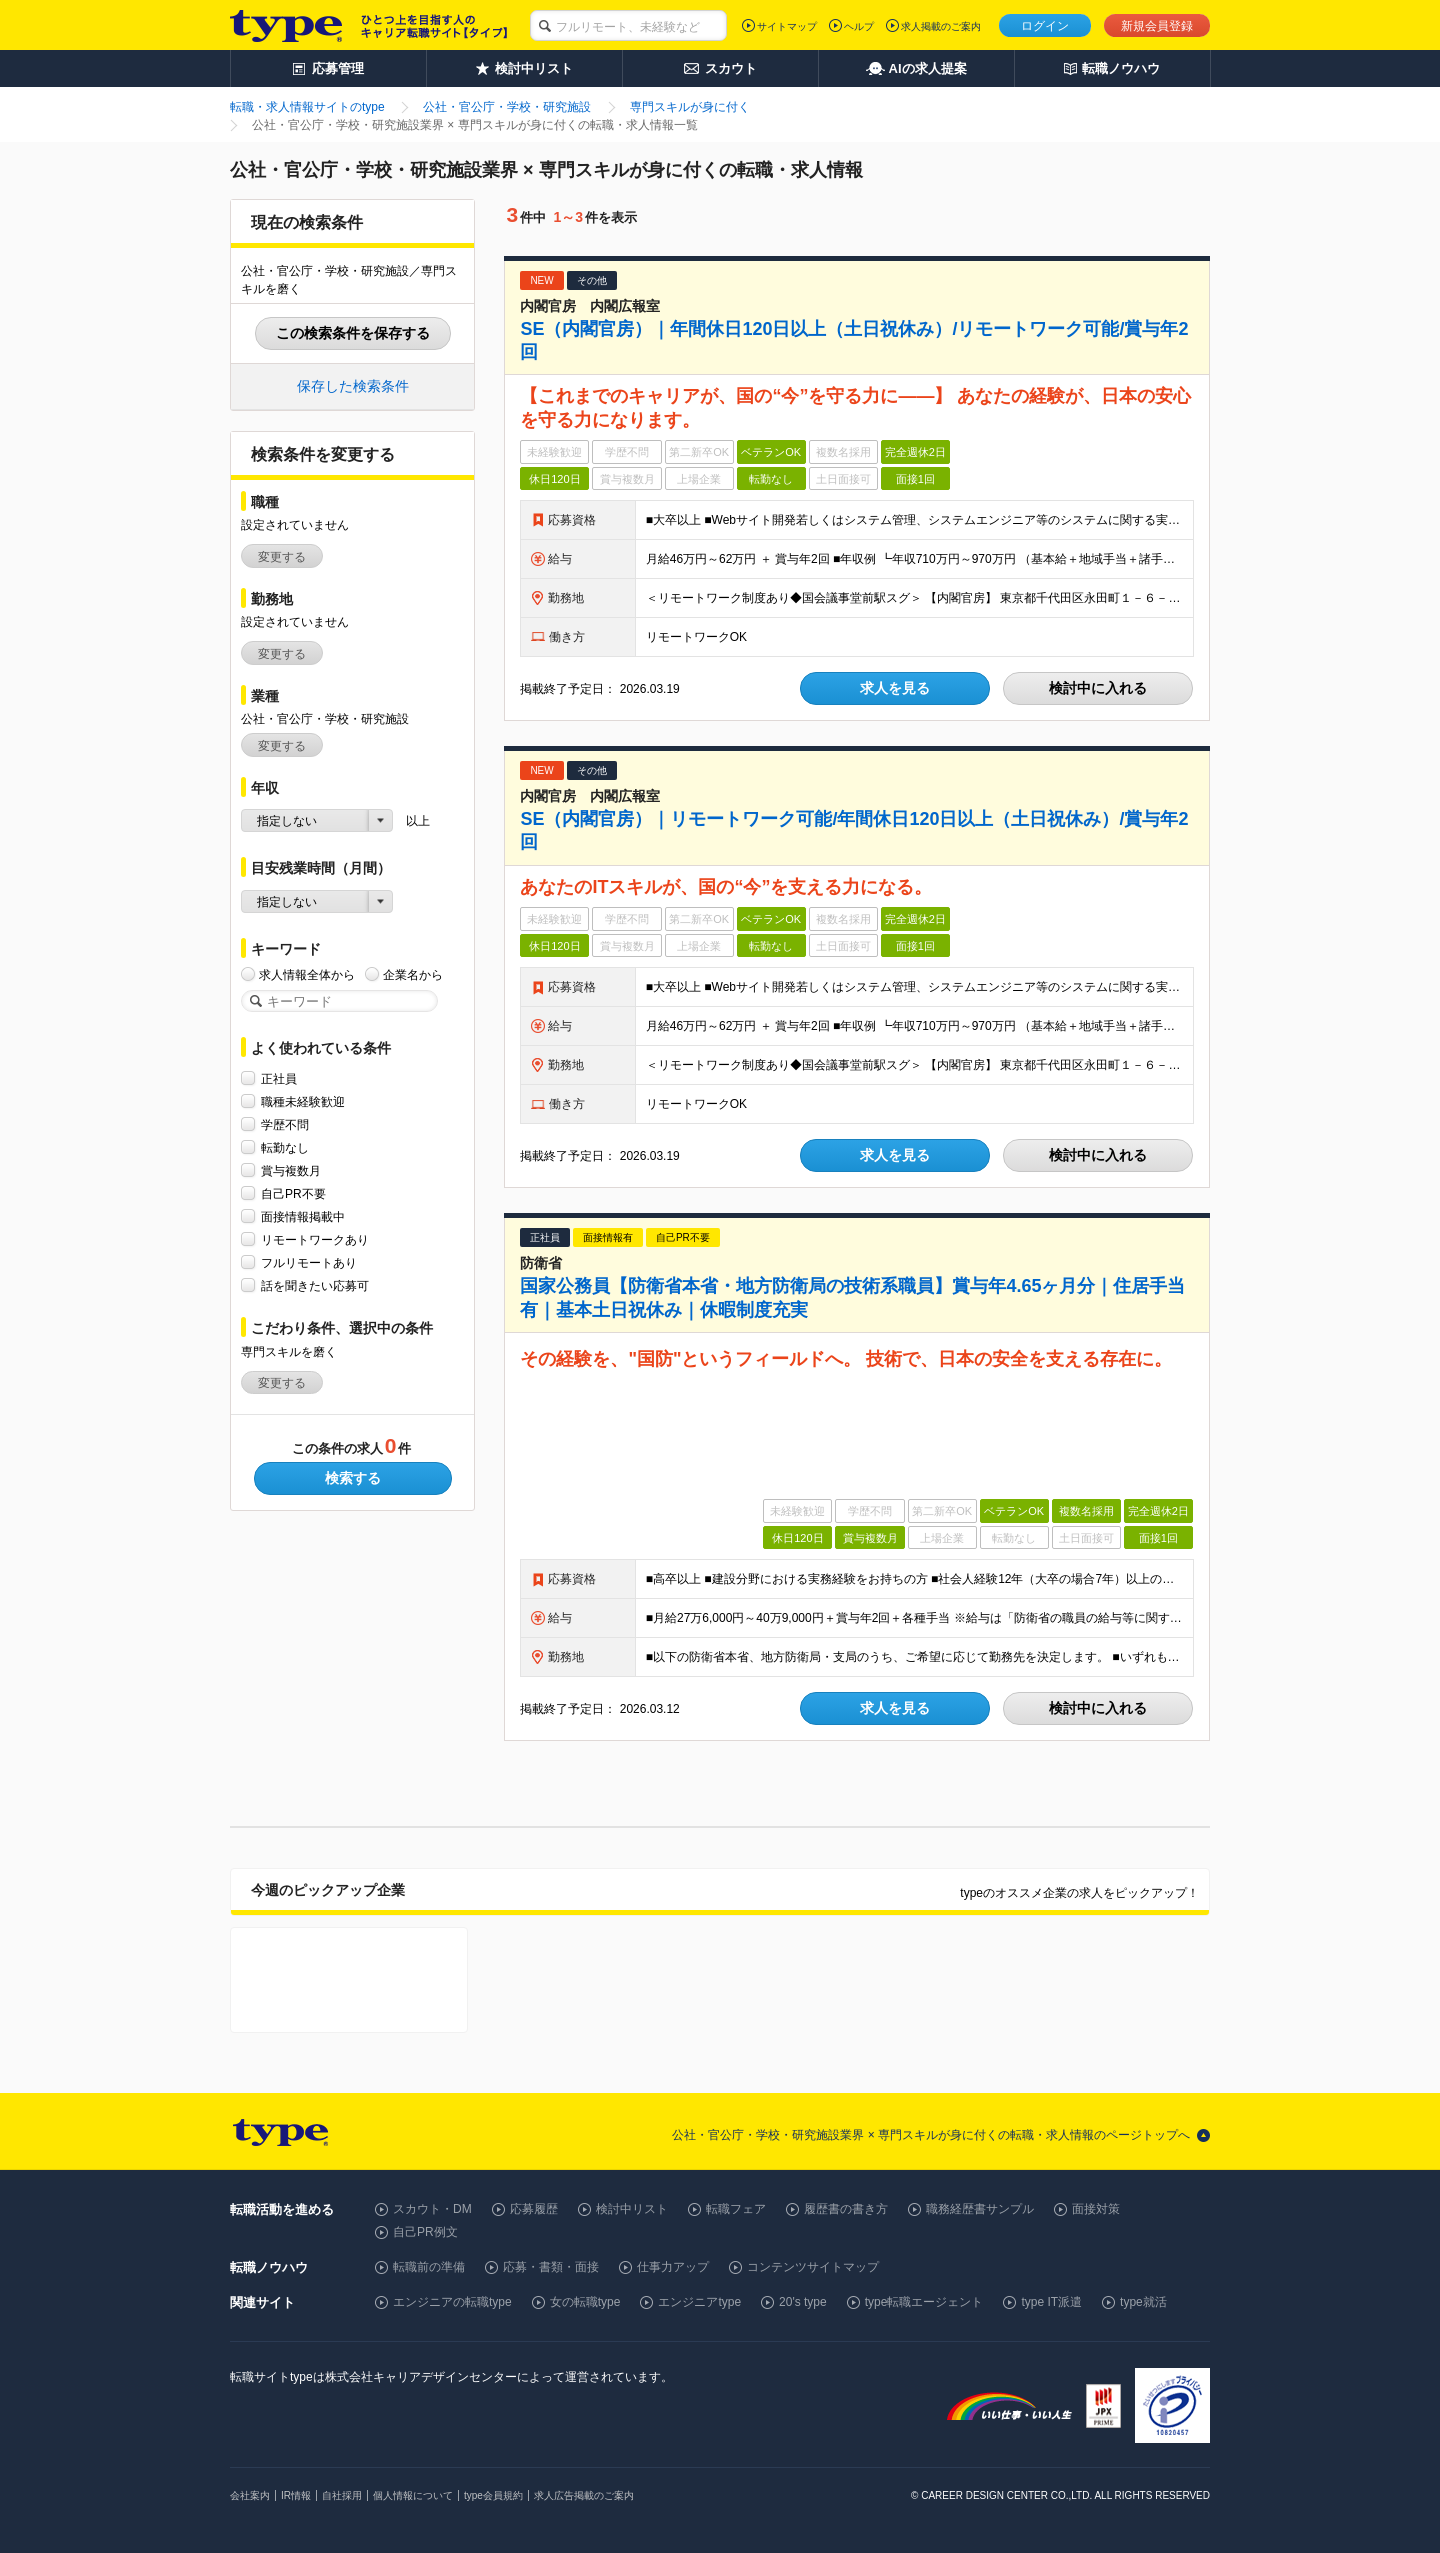 This screenshot has width=1440, height=2553. What do you see at coordinates (859, 26) in the screenshot?
I see `ヘルプ` at bounding box center [859, 26].